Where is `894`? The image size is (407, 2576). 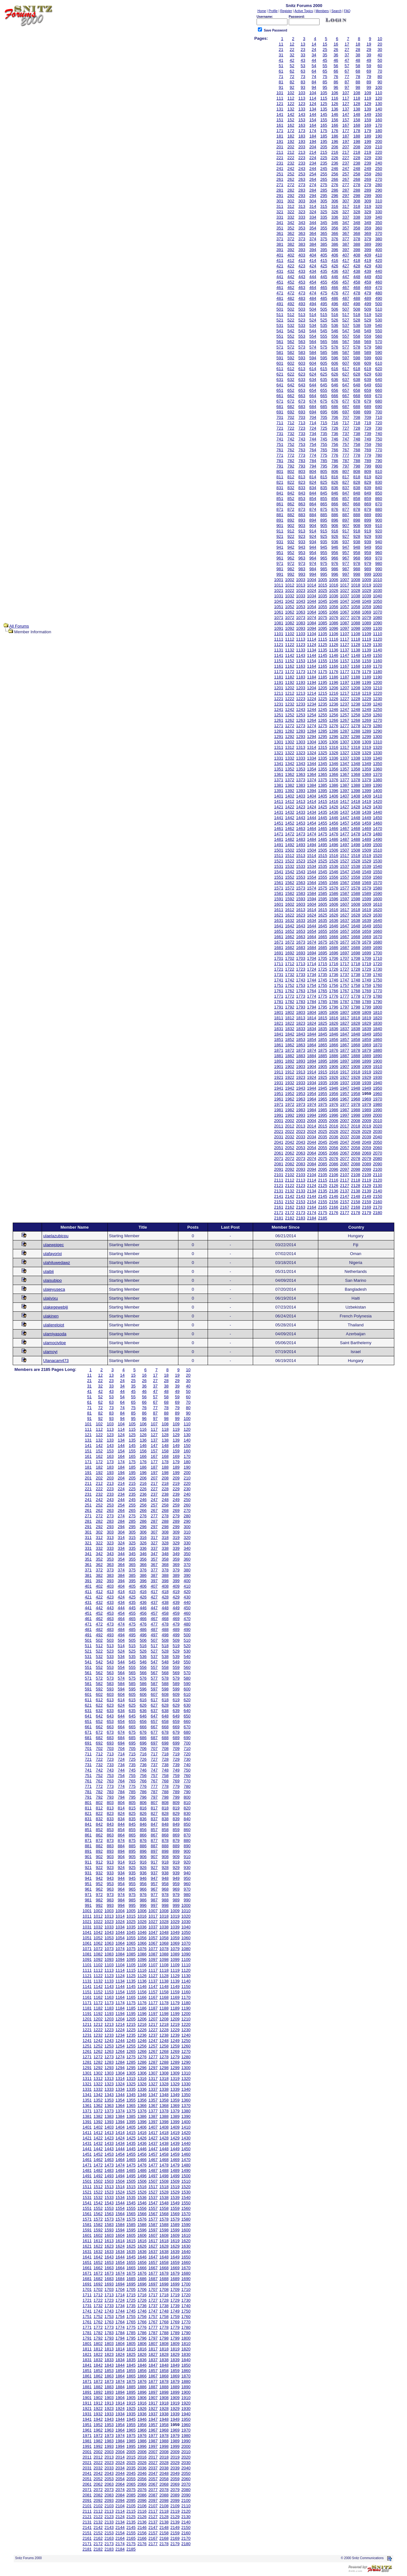
894 is located at coordinates (312, 520).